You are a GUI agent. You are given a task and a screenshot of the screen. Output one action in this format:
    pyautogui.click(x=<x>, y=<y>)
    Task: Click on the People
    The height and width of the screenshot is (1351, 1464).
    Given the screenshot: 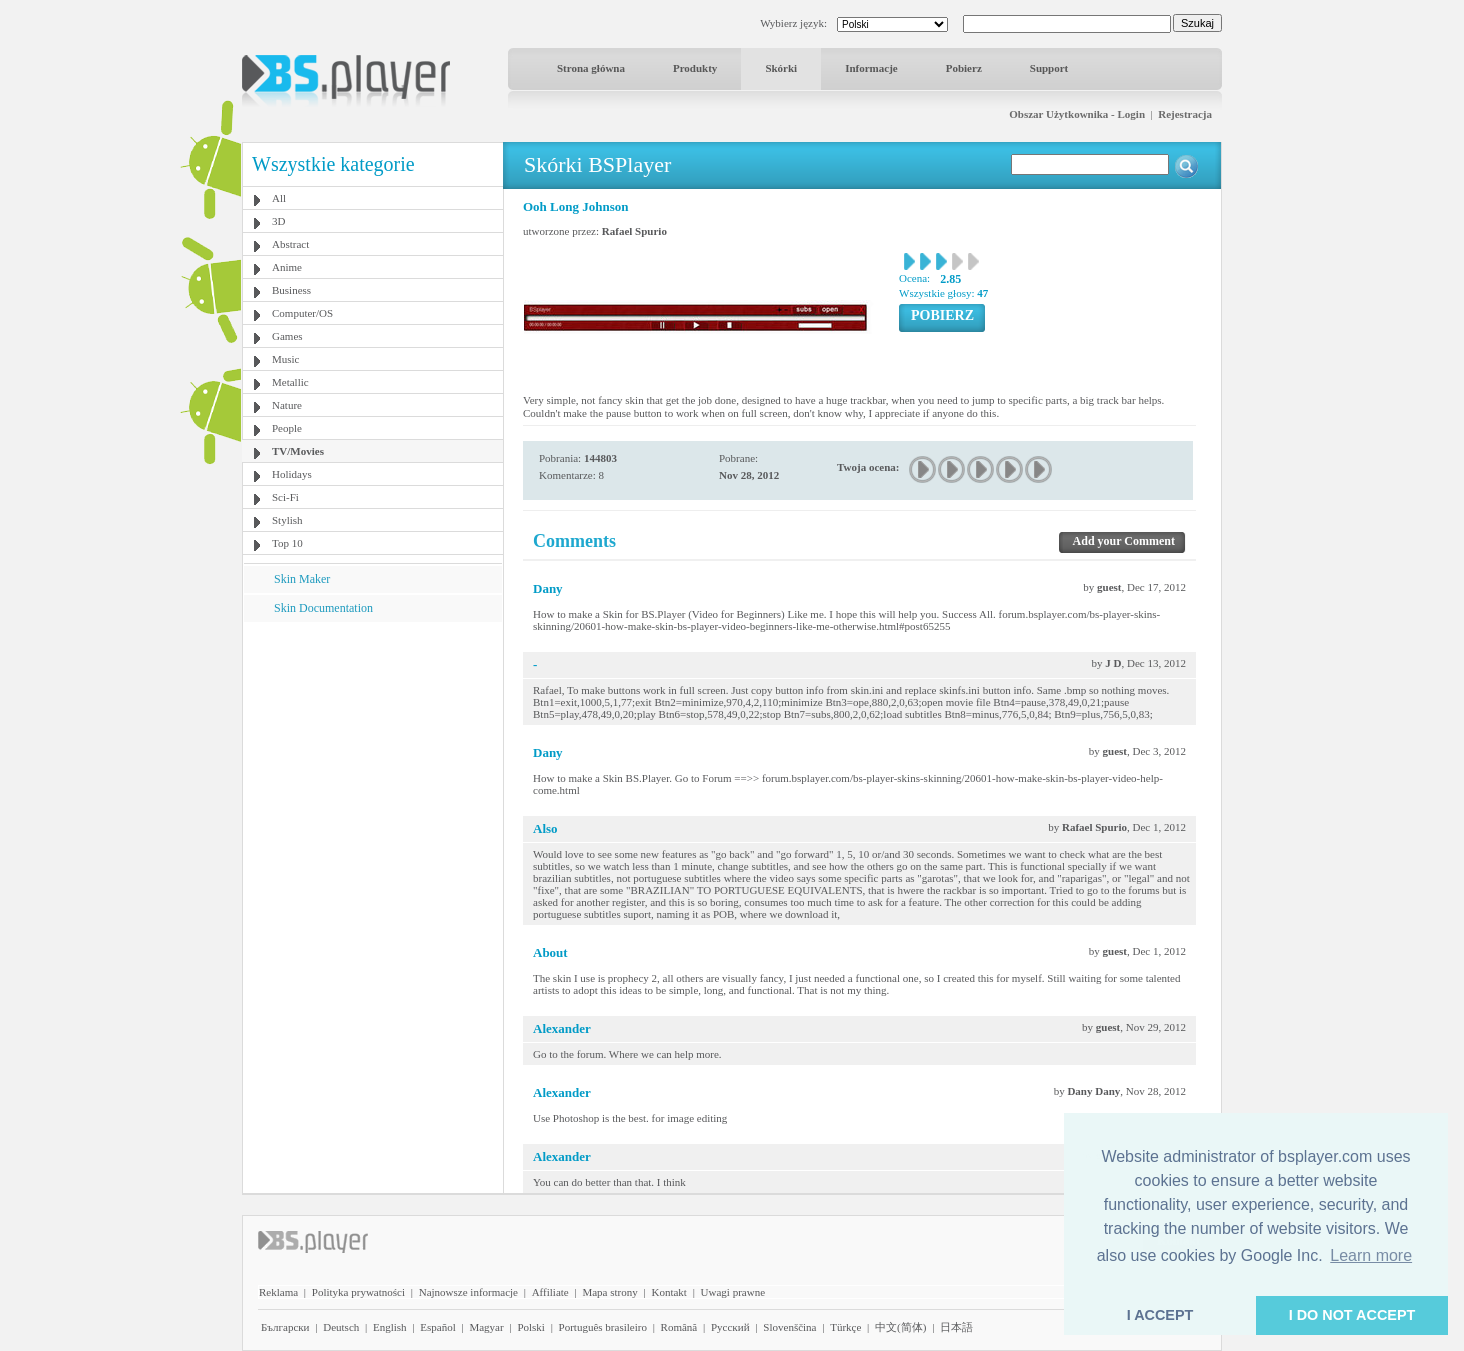 What is the action you would take?
    pyautogui.click(x=287, y=428)
    